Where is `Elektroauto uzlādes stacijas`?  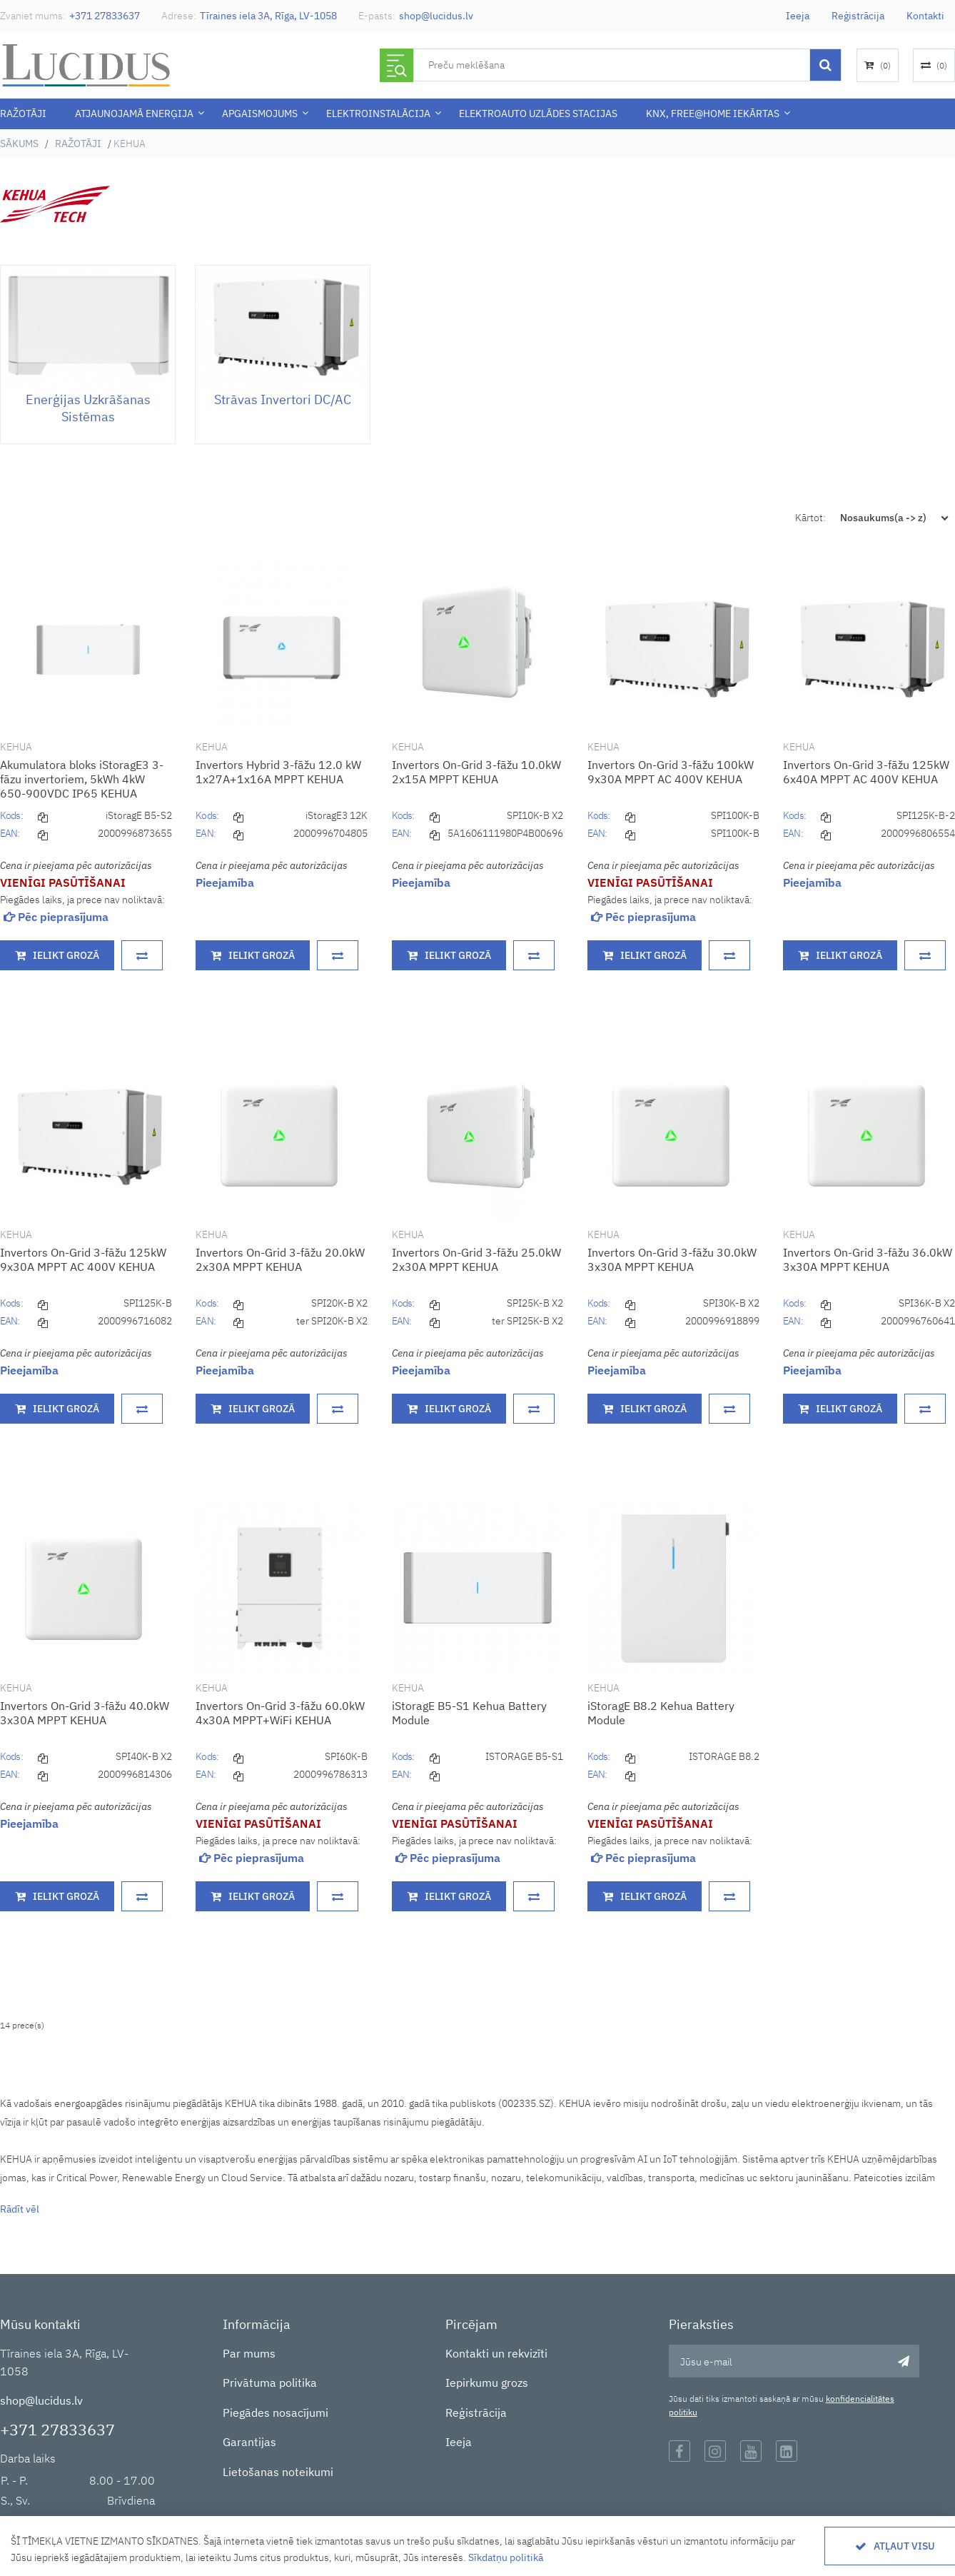
Elektroauto uzlādes stacijas is located at coordinates (538, 113).